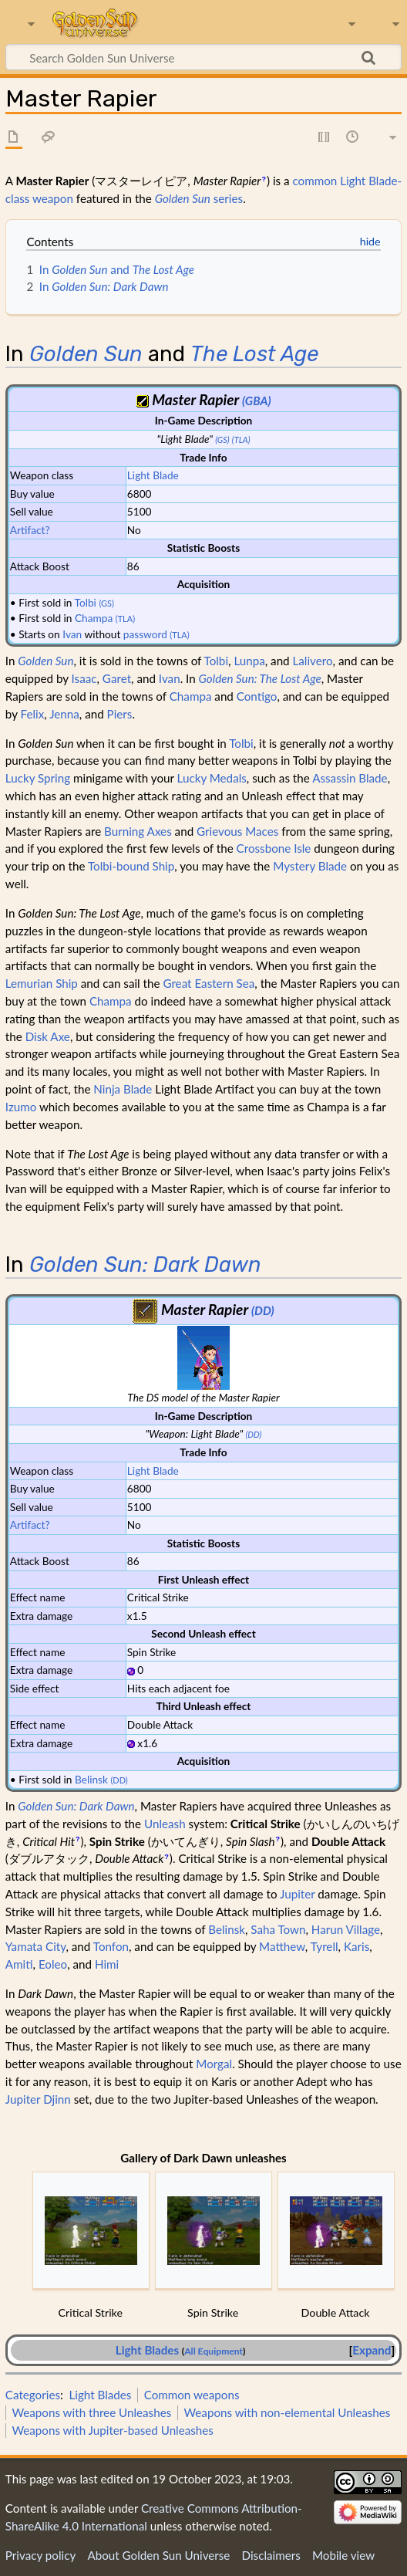 Image resolution: width=407 pixels, height=2576 pixels. I want to click on Golden Sun, so click(86, 354).